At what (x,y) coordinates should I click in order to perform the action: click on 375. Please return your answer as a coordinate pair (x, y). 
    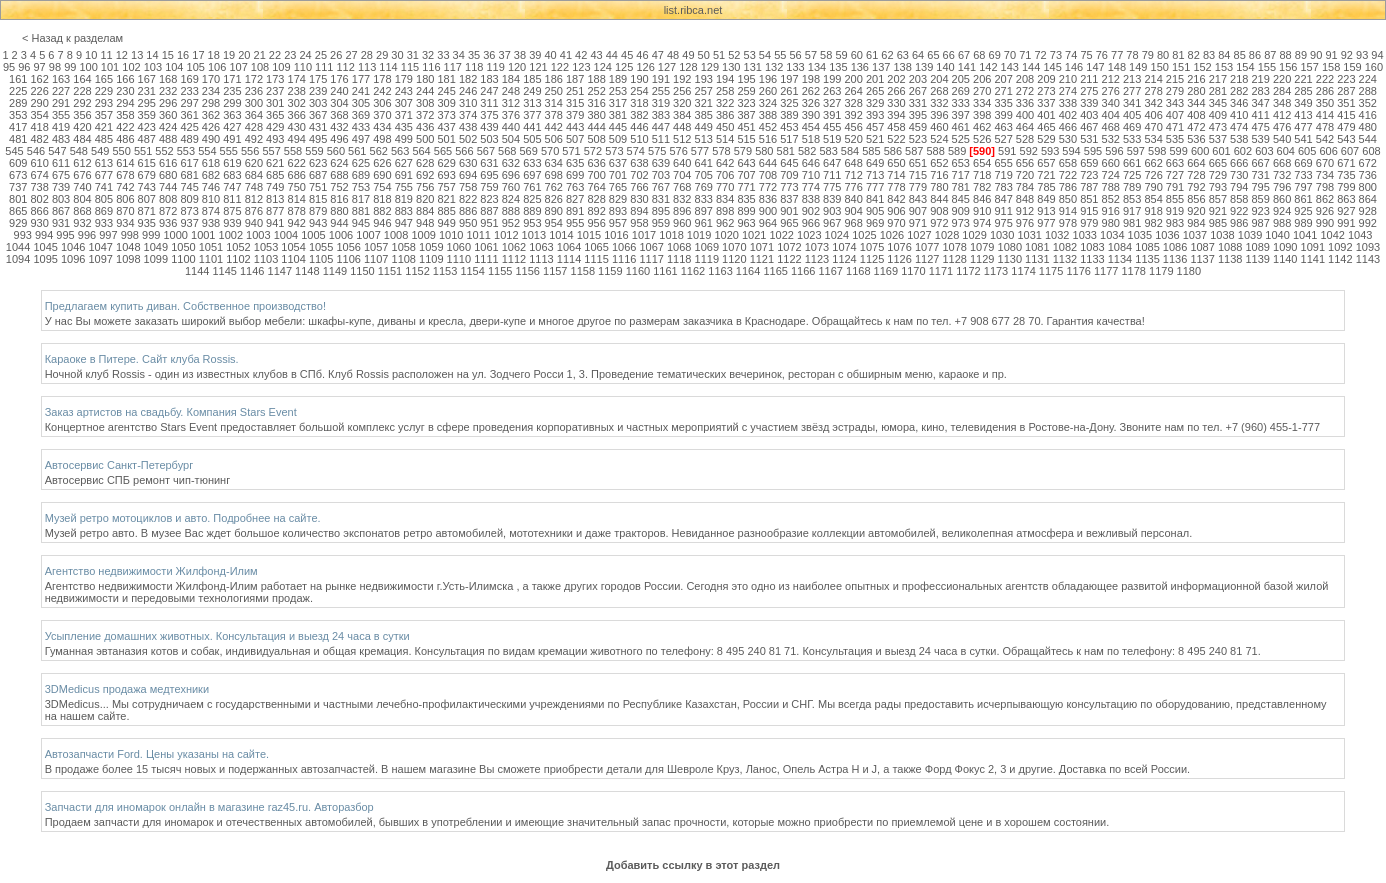
    Looking at the image, I should click on (489, 115).